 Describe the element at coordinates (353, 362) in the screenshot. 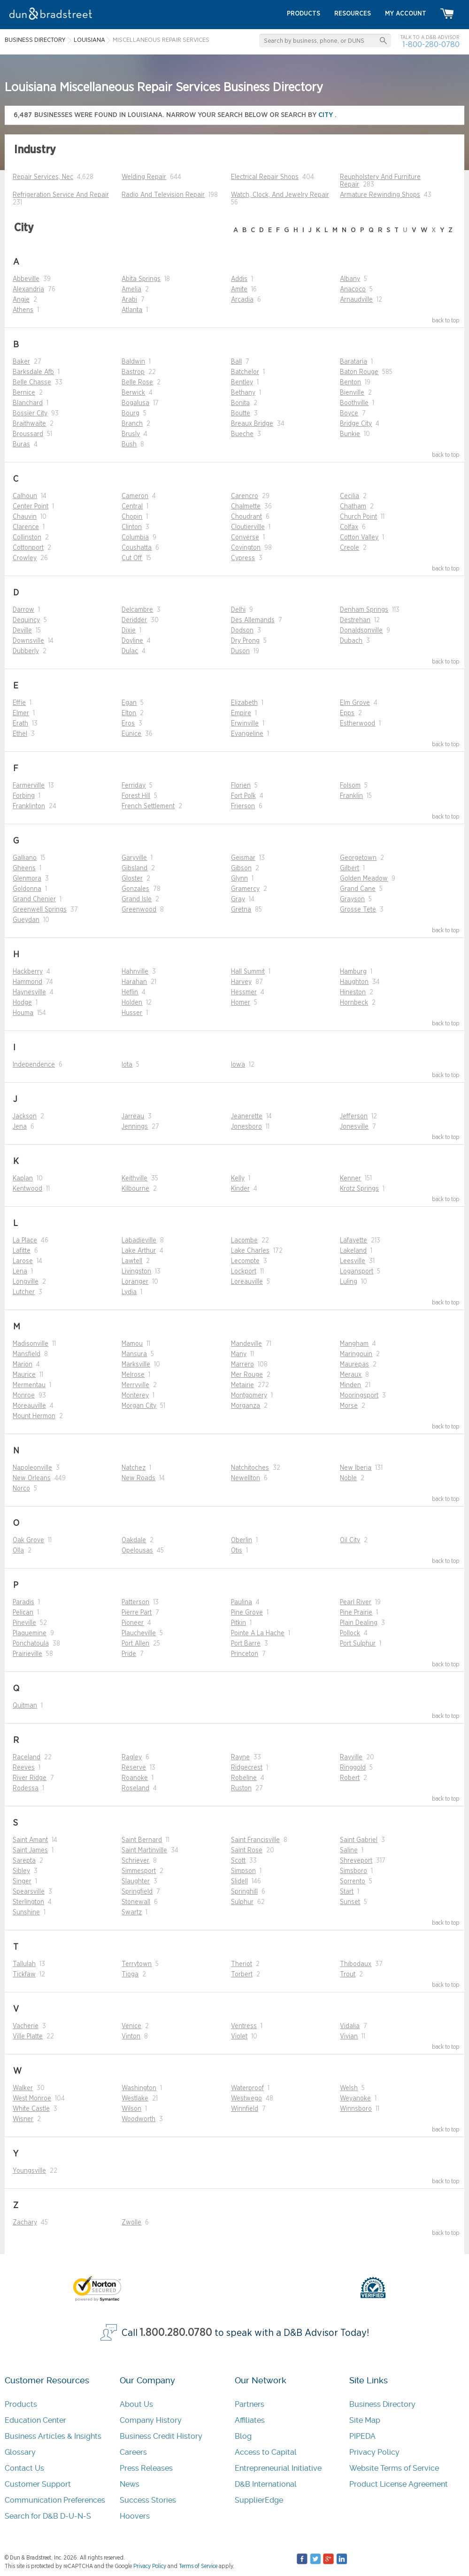

I see `Barataria` at that location.